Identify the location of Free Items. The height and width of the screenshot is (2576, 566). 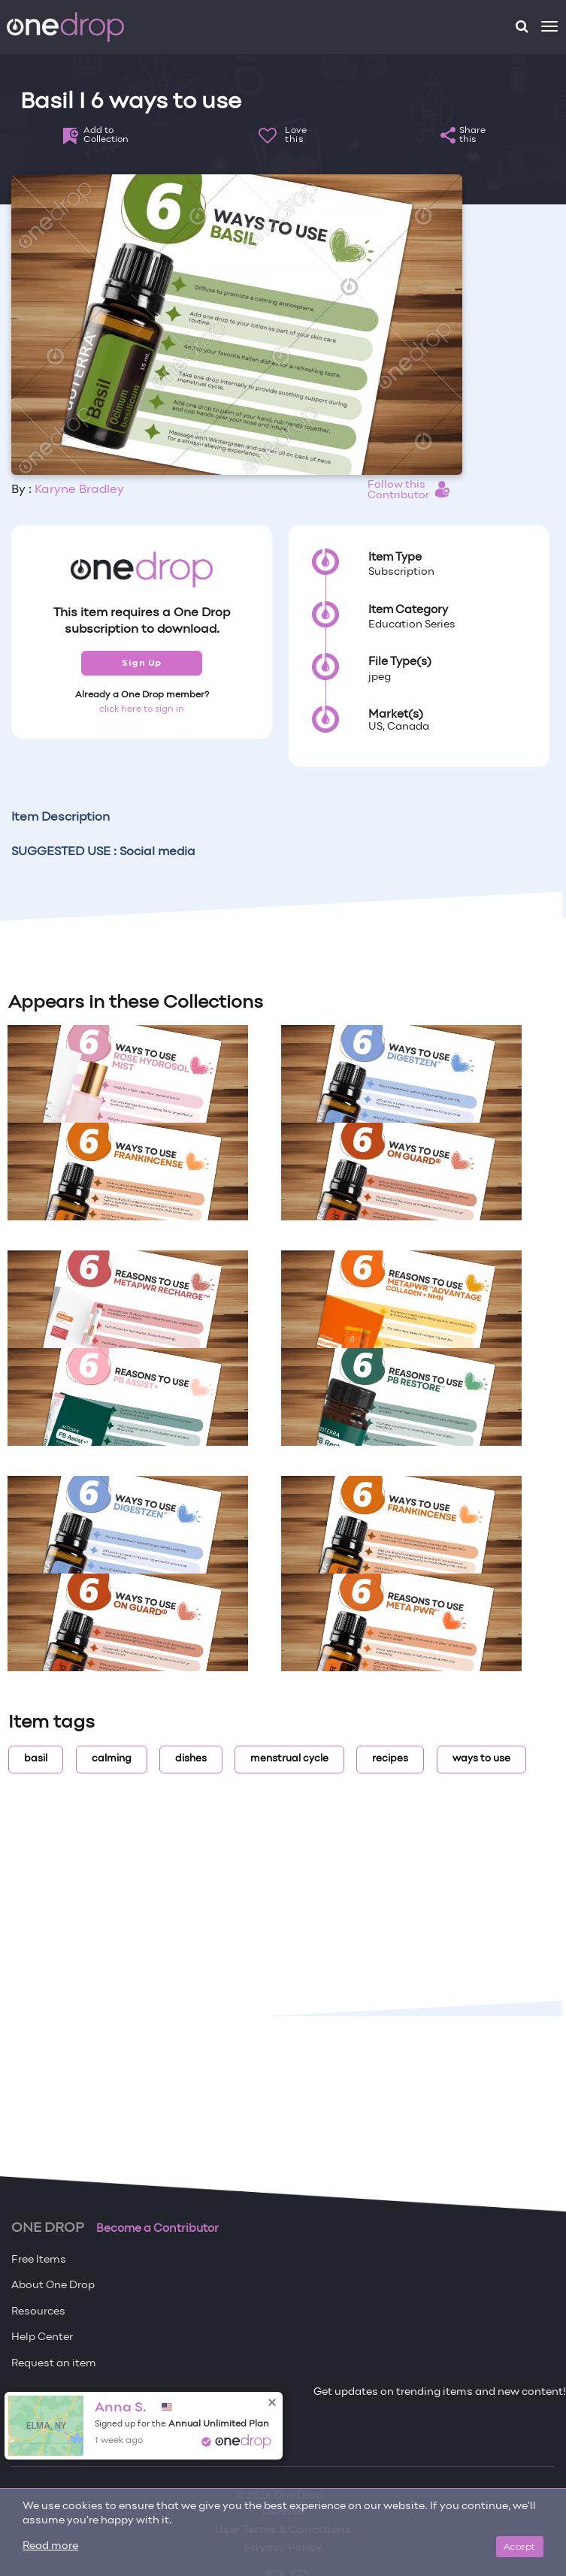
(38, 2260).